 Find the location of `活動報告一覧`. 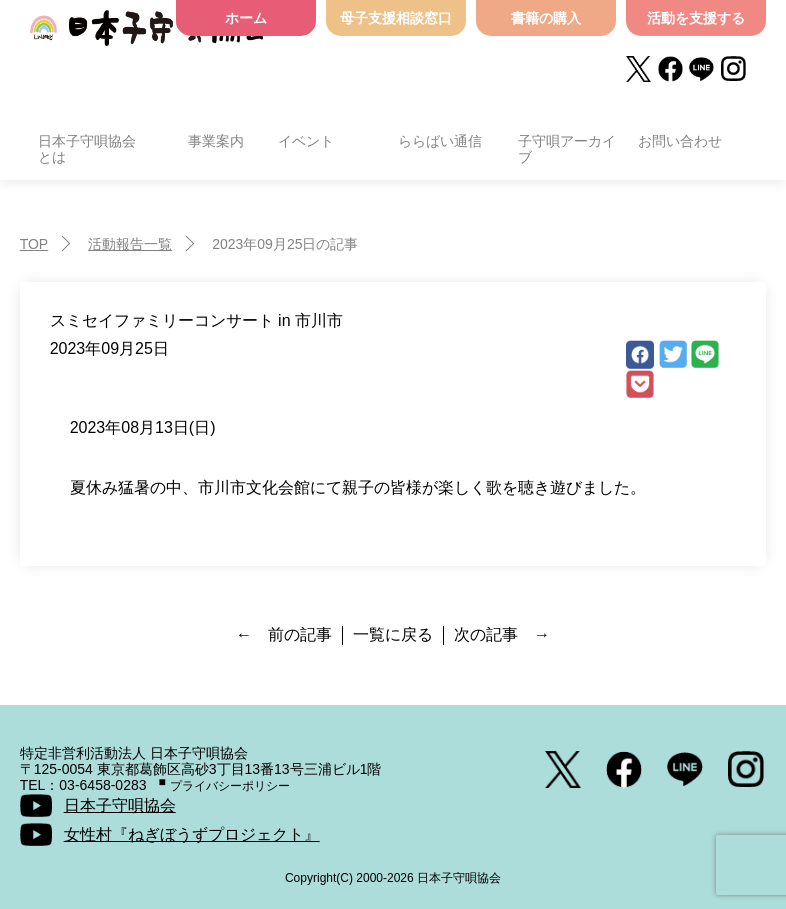

活動報告一覧 is located at coordinates (130, 244).